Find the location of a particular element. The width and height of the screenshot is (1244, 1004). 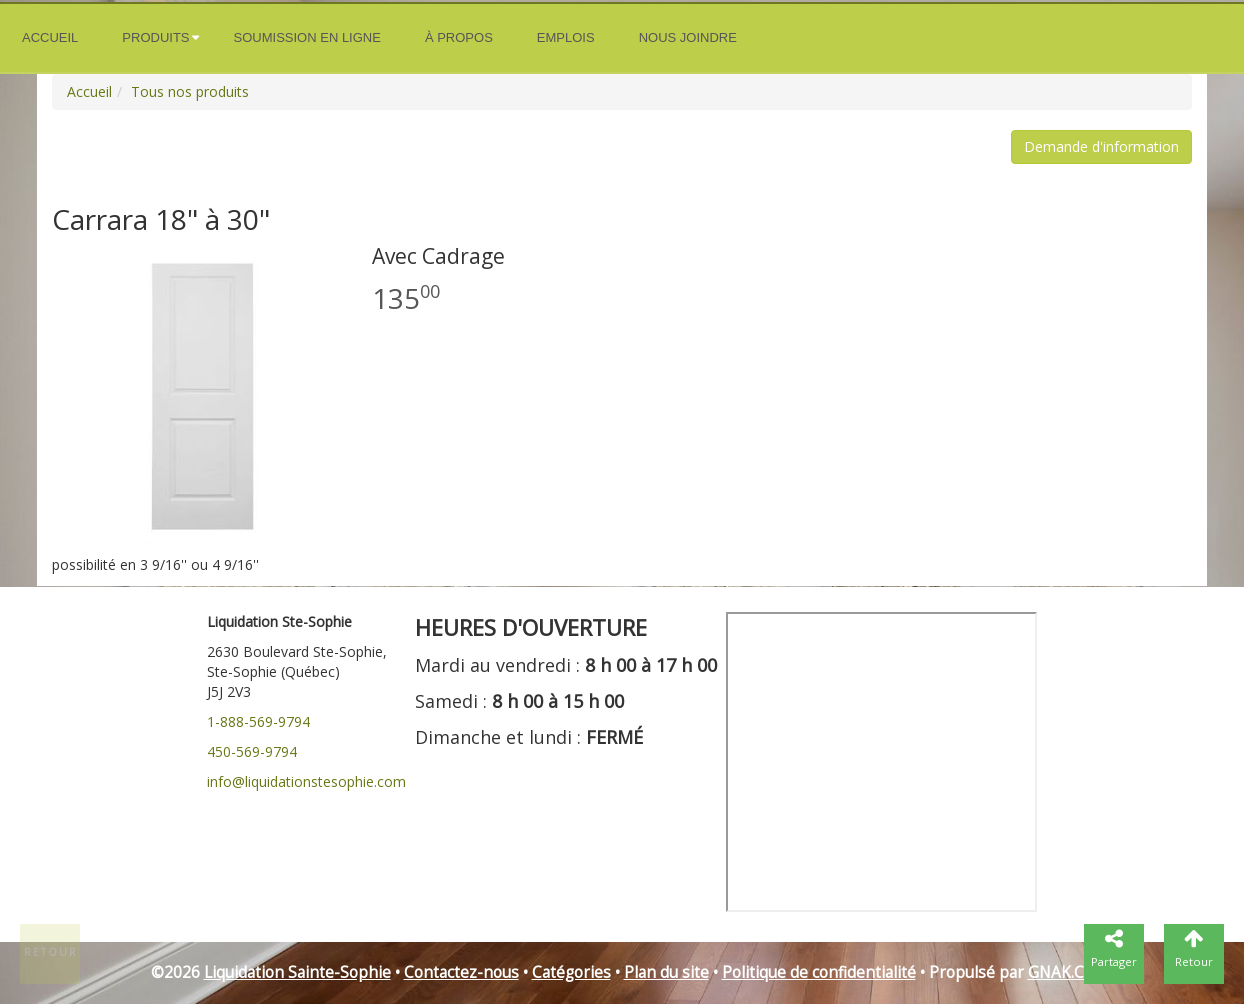

info@liquidationstesophie.com is located at coordinates (306, 781).